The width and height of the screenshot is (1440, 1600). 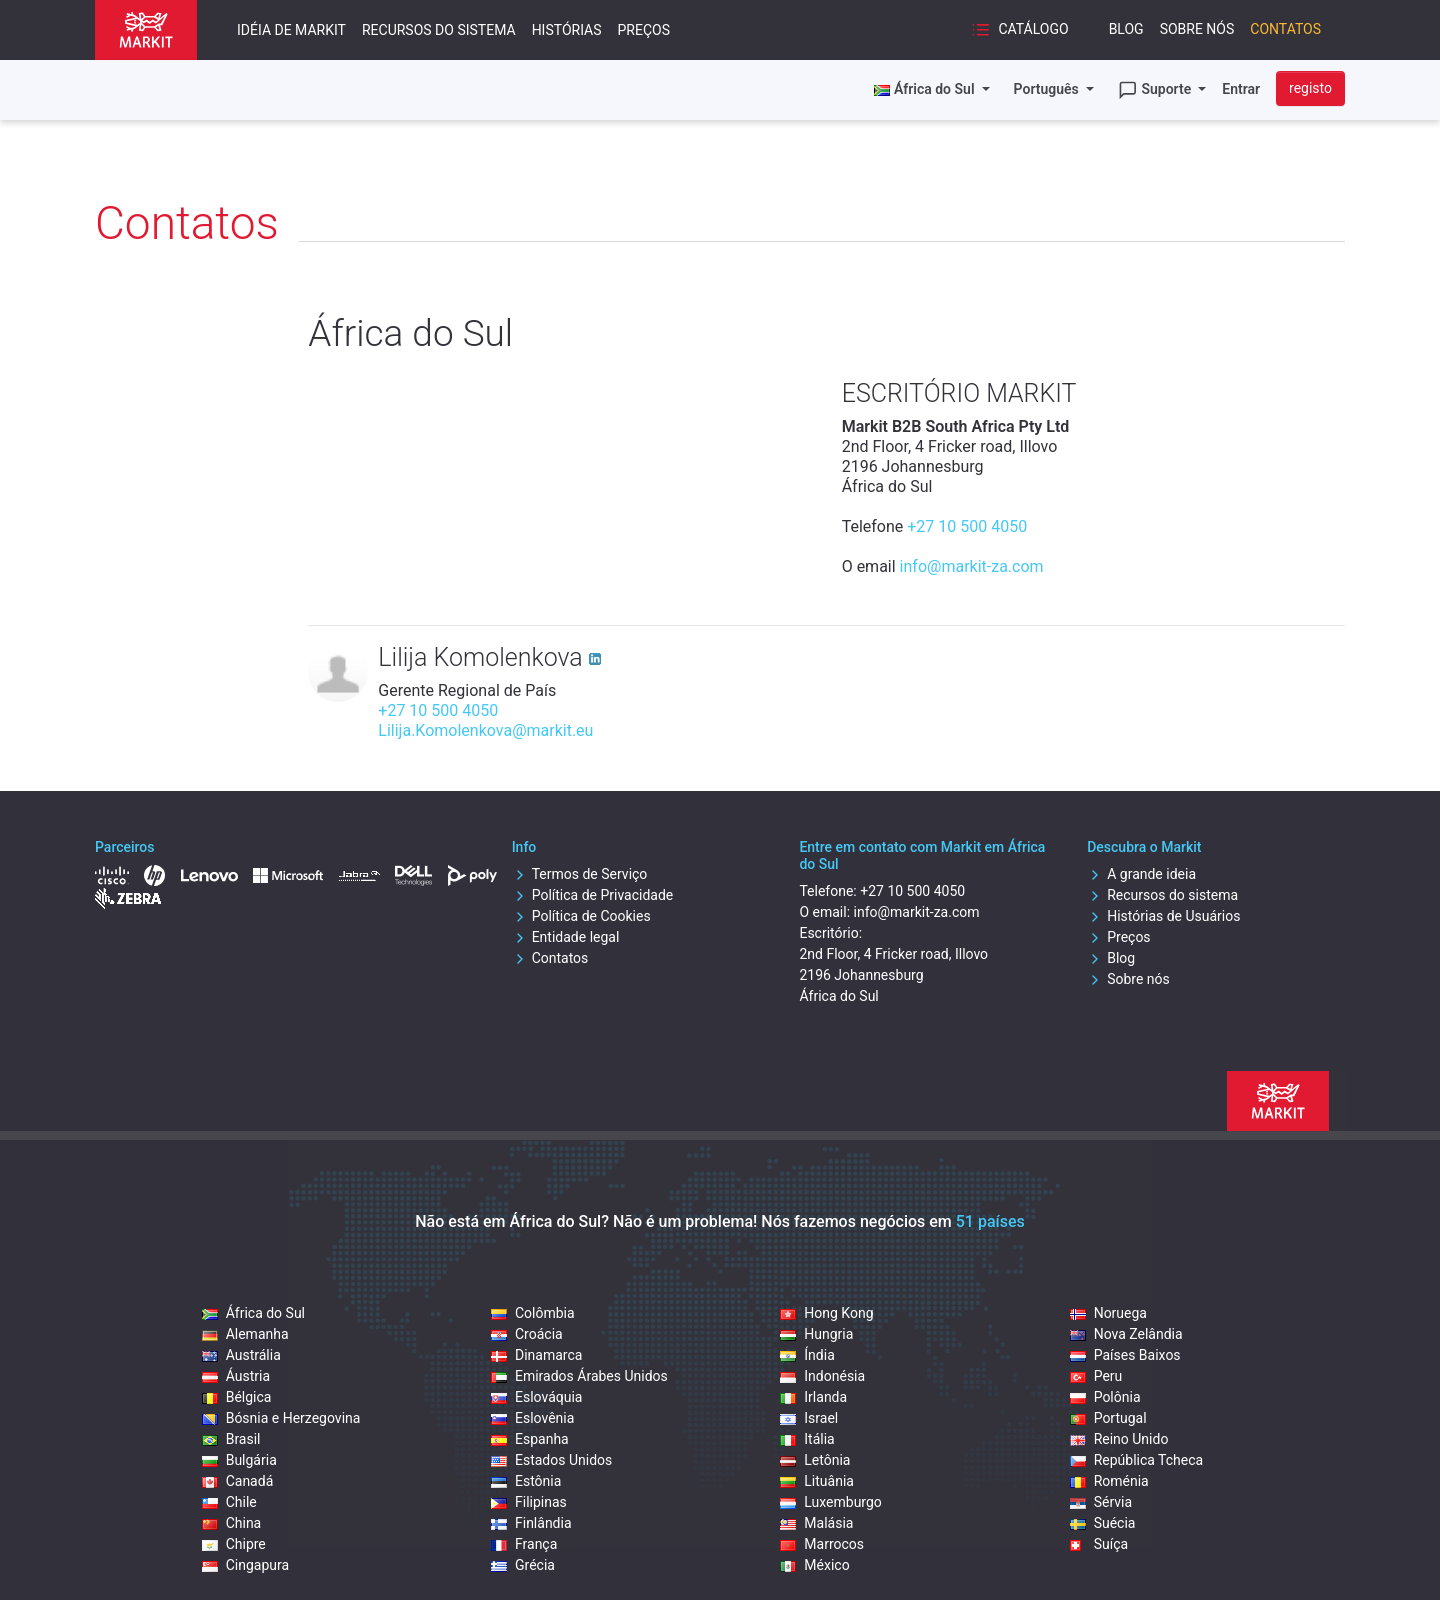 What do you see at coordinates (253, 1313) in the screenshot?
I see `África do Sul` at bounding box center [253, 1313].